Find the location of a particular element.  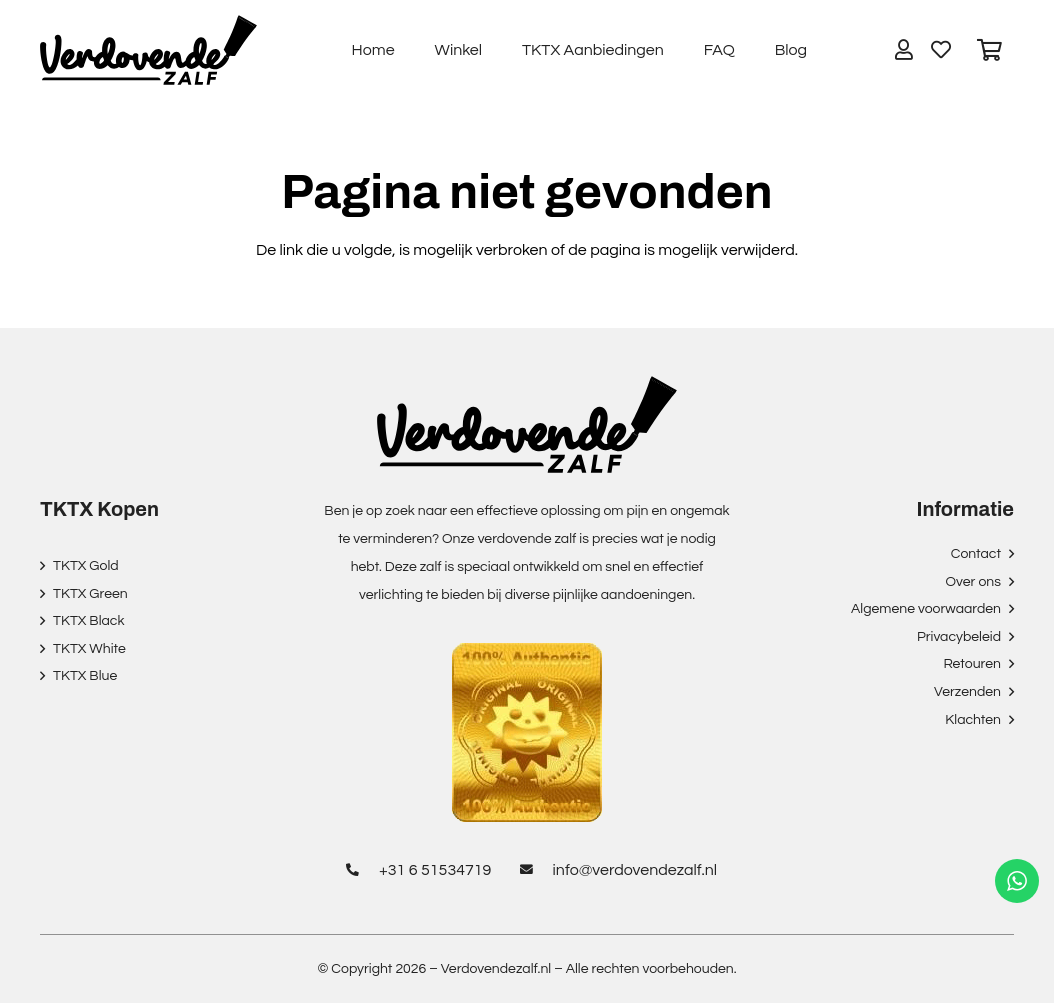

[+31 6 51534719] is located at coordinates (358, 870).